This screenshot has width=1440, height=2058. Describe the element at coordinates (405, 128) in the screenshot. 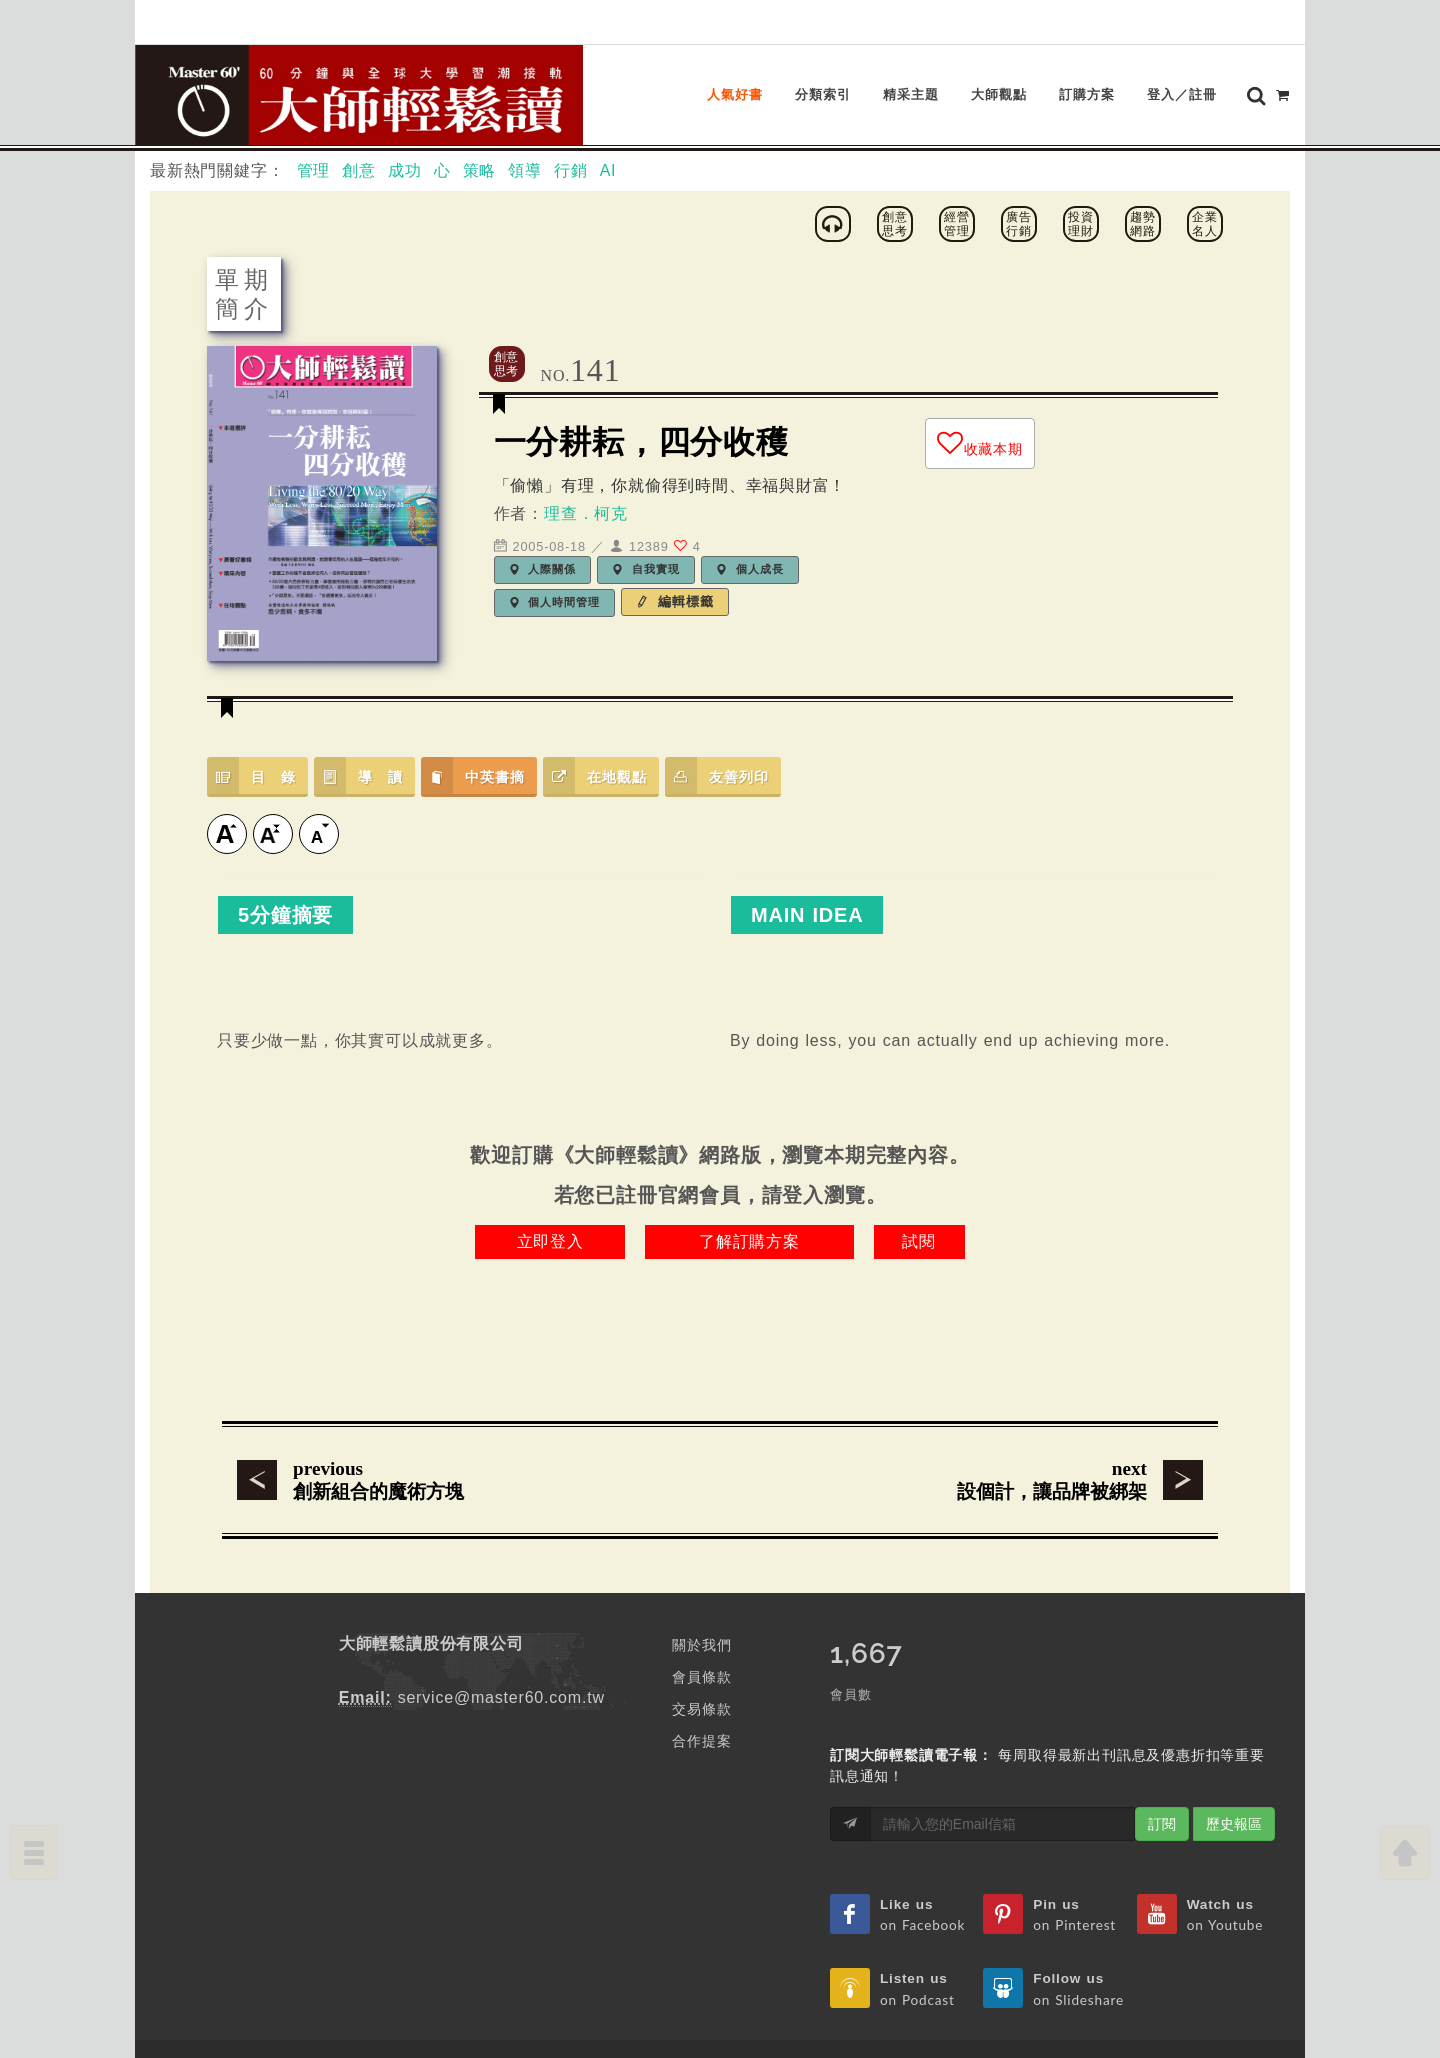

I see `成功` at that location.